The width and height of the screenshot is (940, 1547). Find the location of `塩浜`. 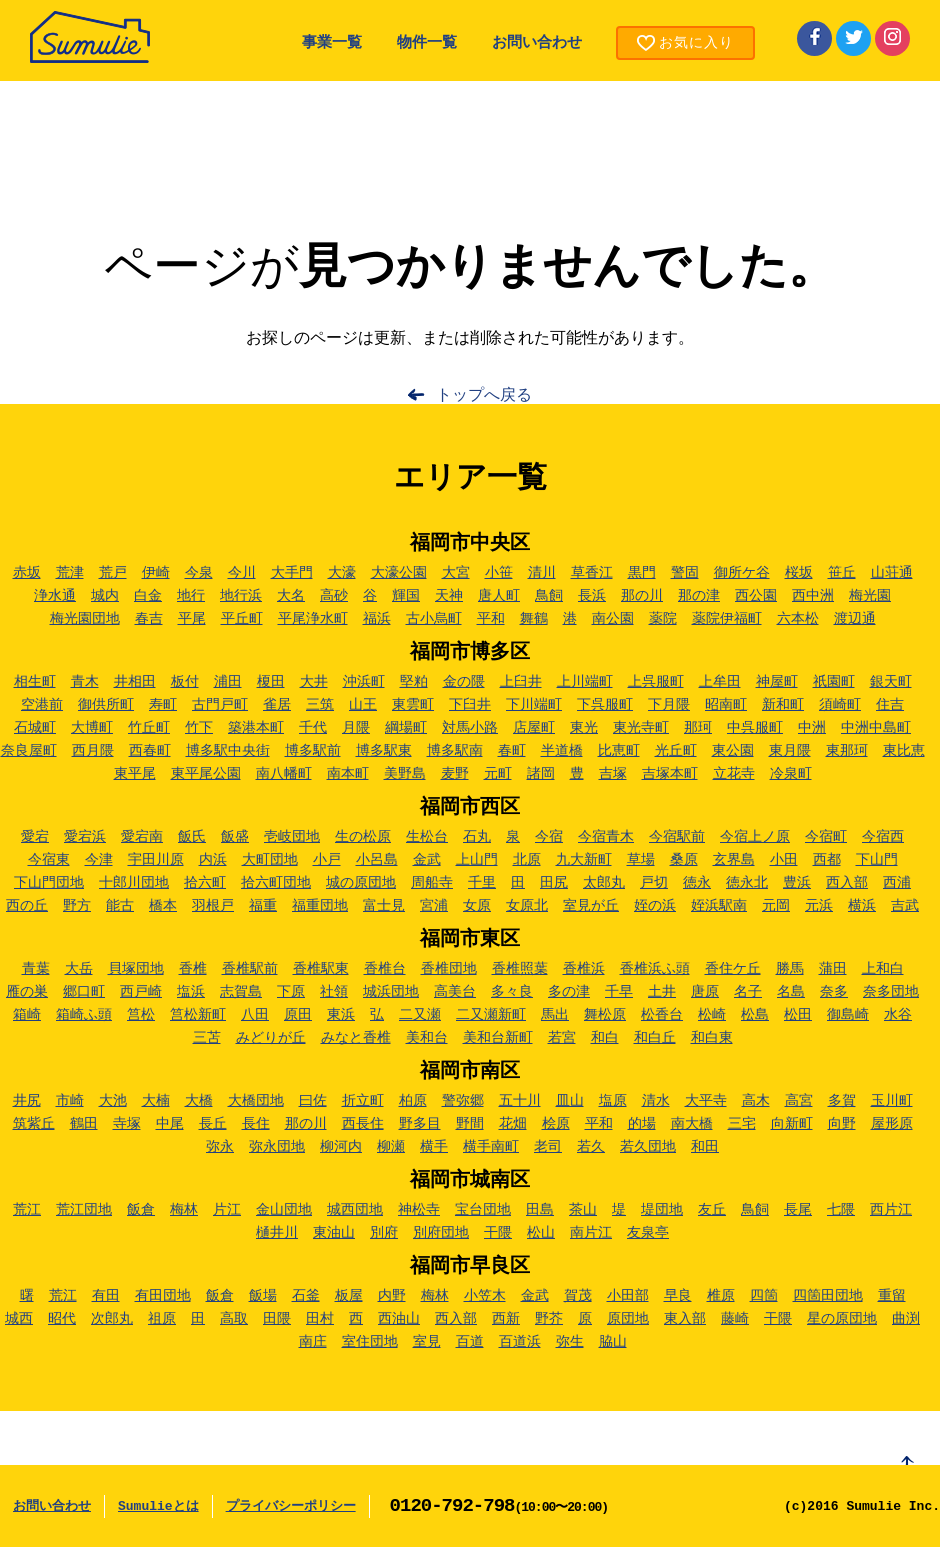

塩浜 is located at coordinates (191, 992).